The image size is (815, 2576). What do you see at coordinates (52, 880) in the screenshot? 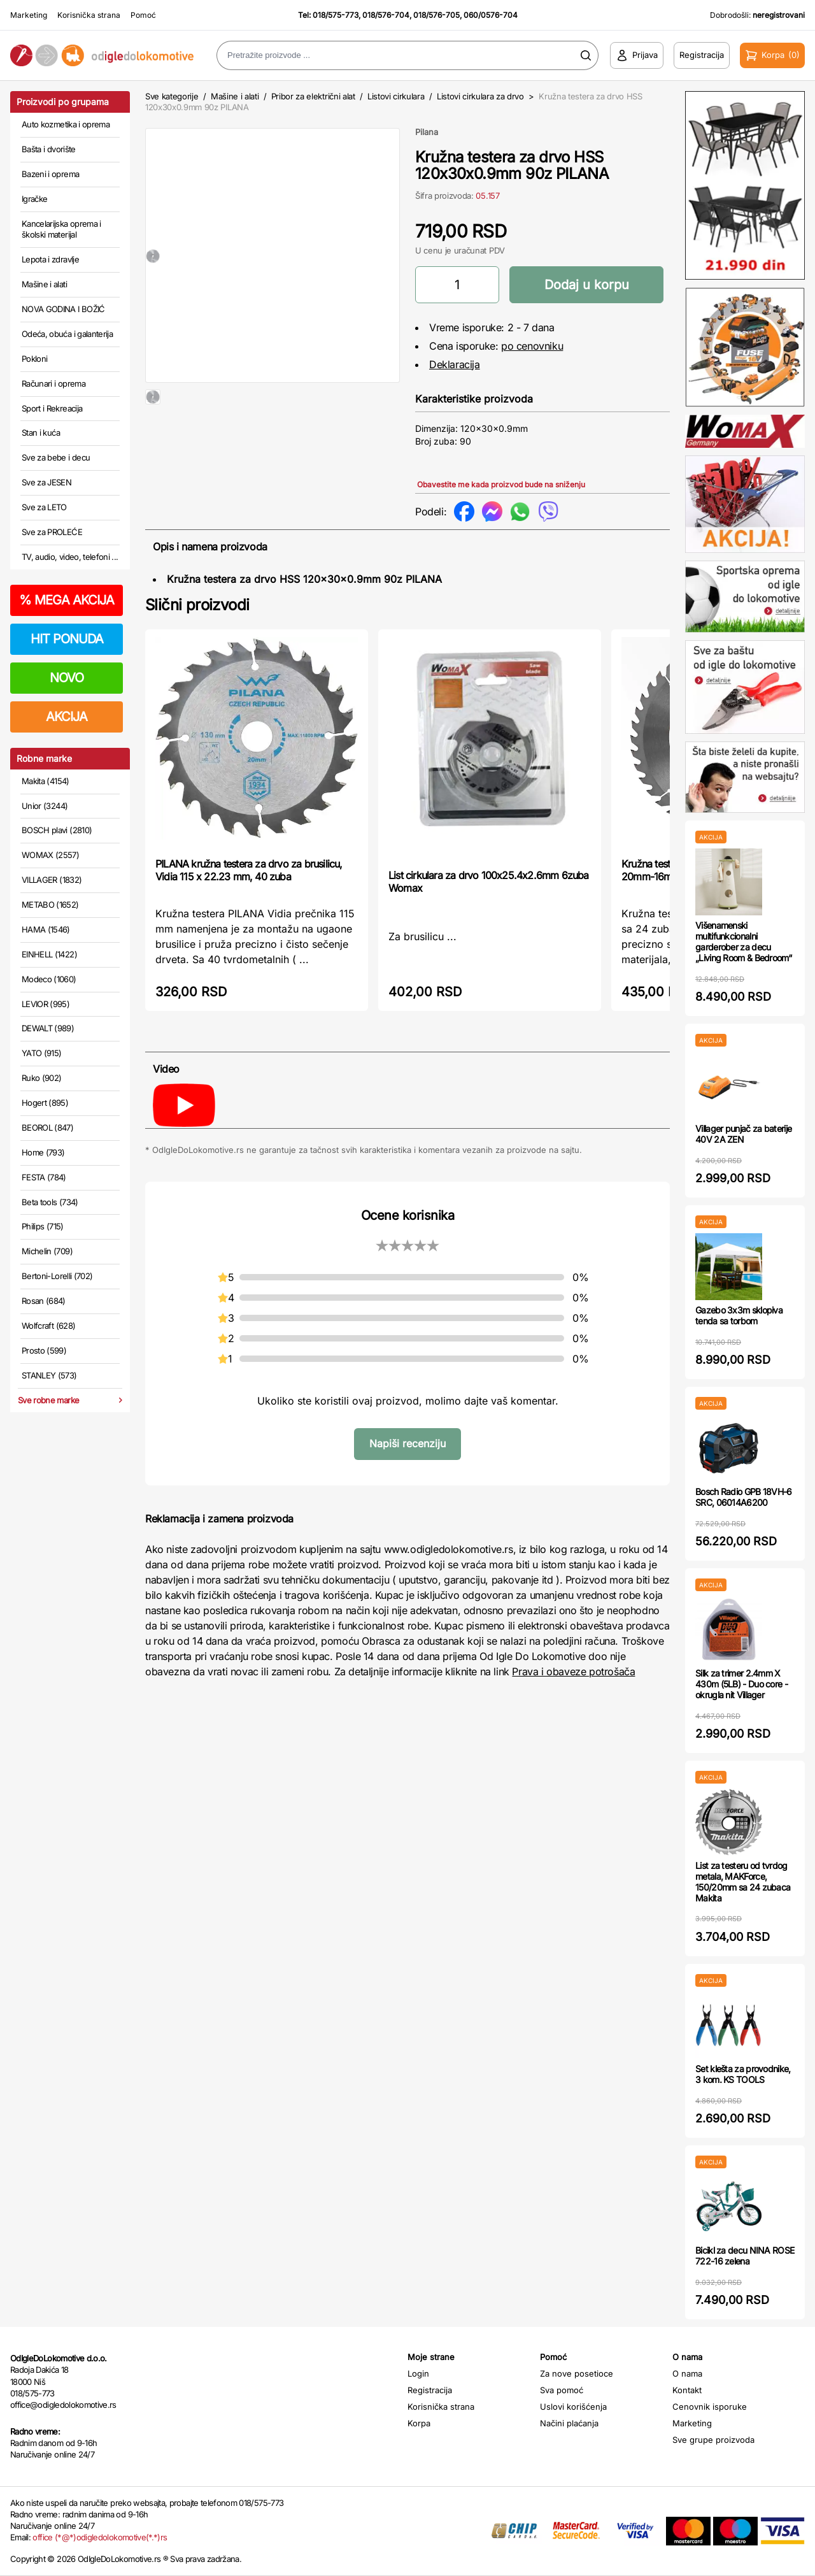
I see `VILLAGER (1832)` at bounding box center [52, 880].